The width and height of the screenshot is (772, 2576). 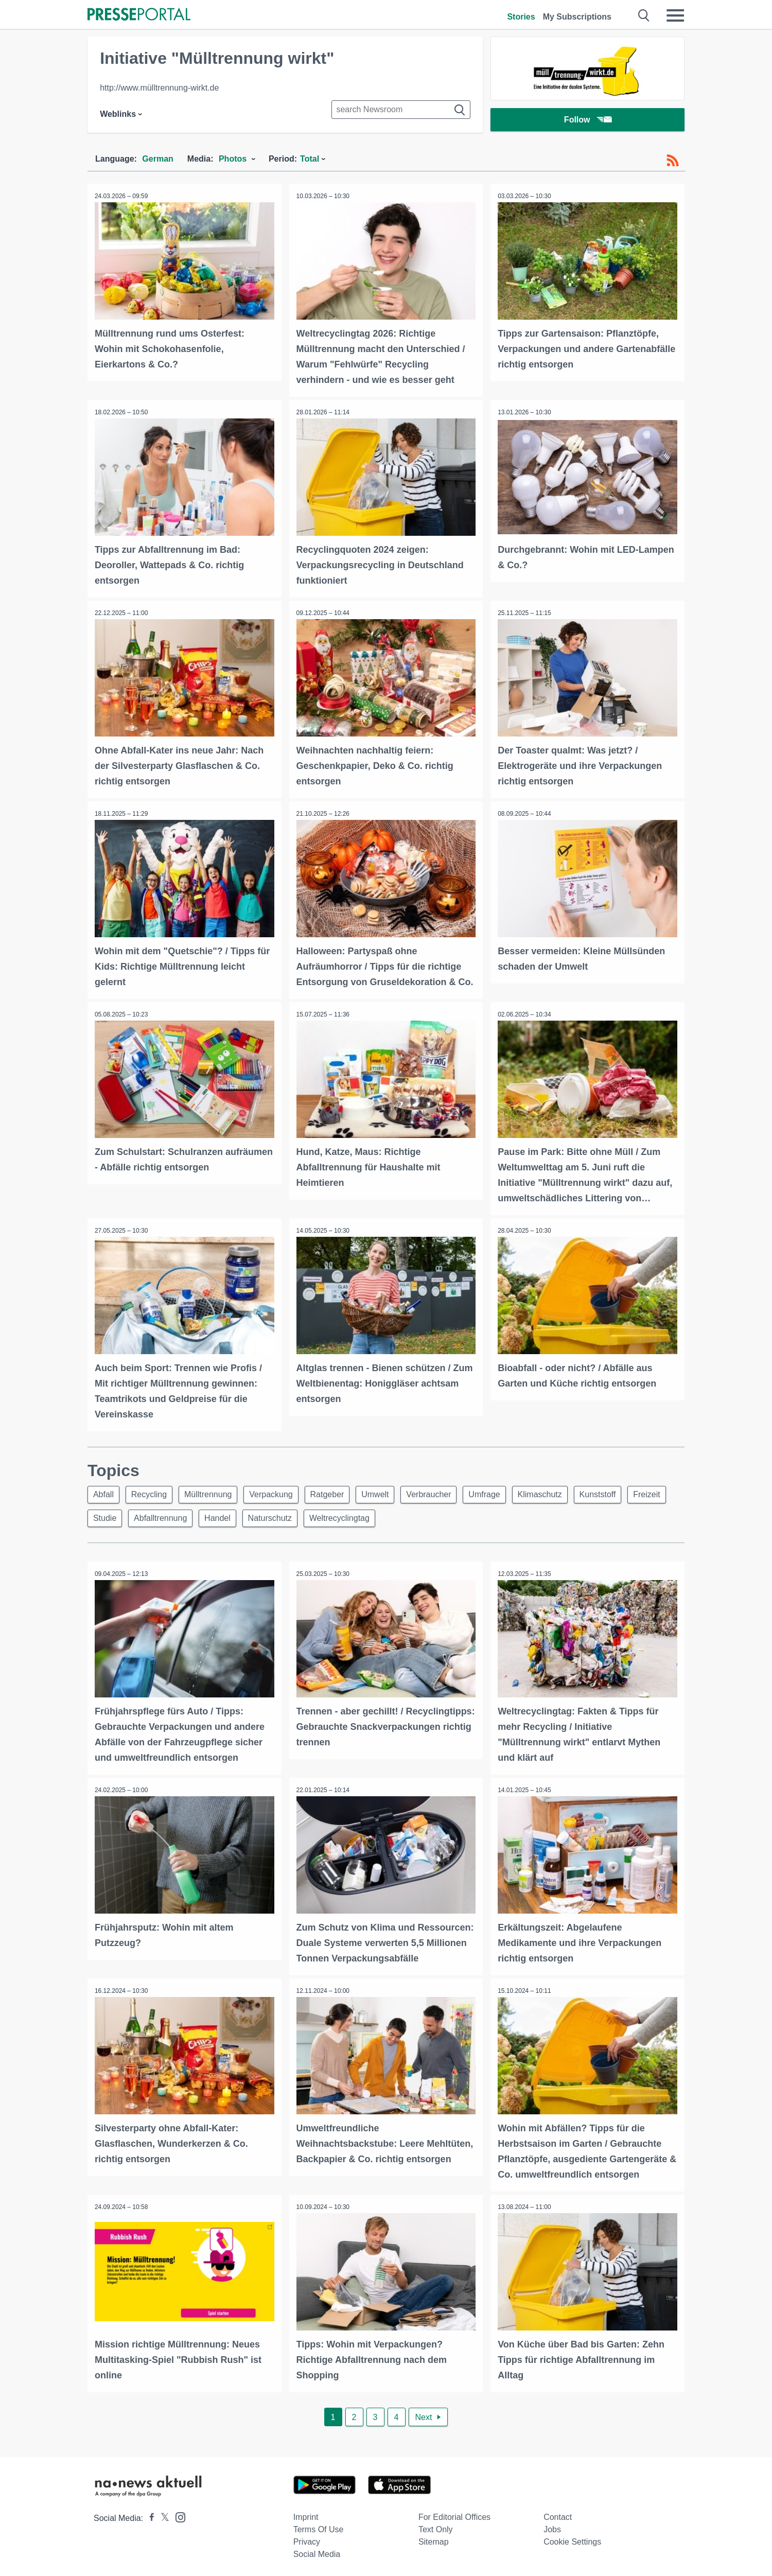 I want to click on Ratgeber, so click(x=337, y=1491).